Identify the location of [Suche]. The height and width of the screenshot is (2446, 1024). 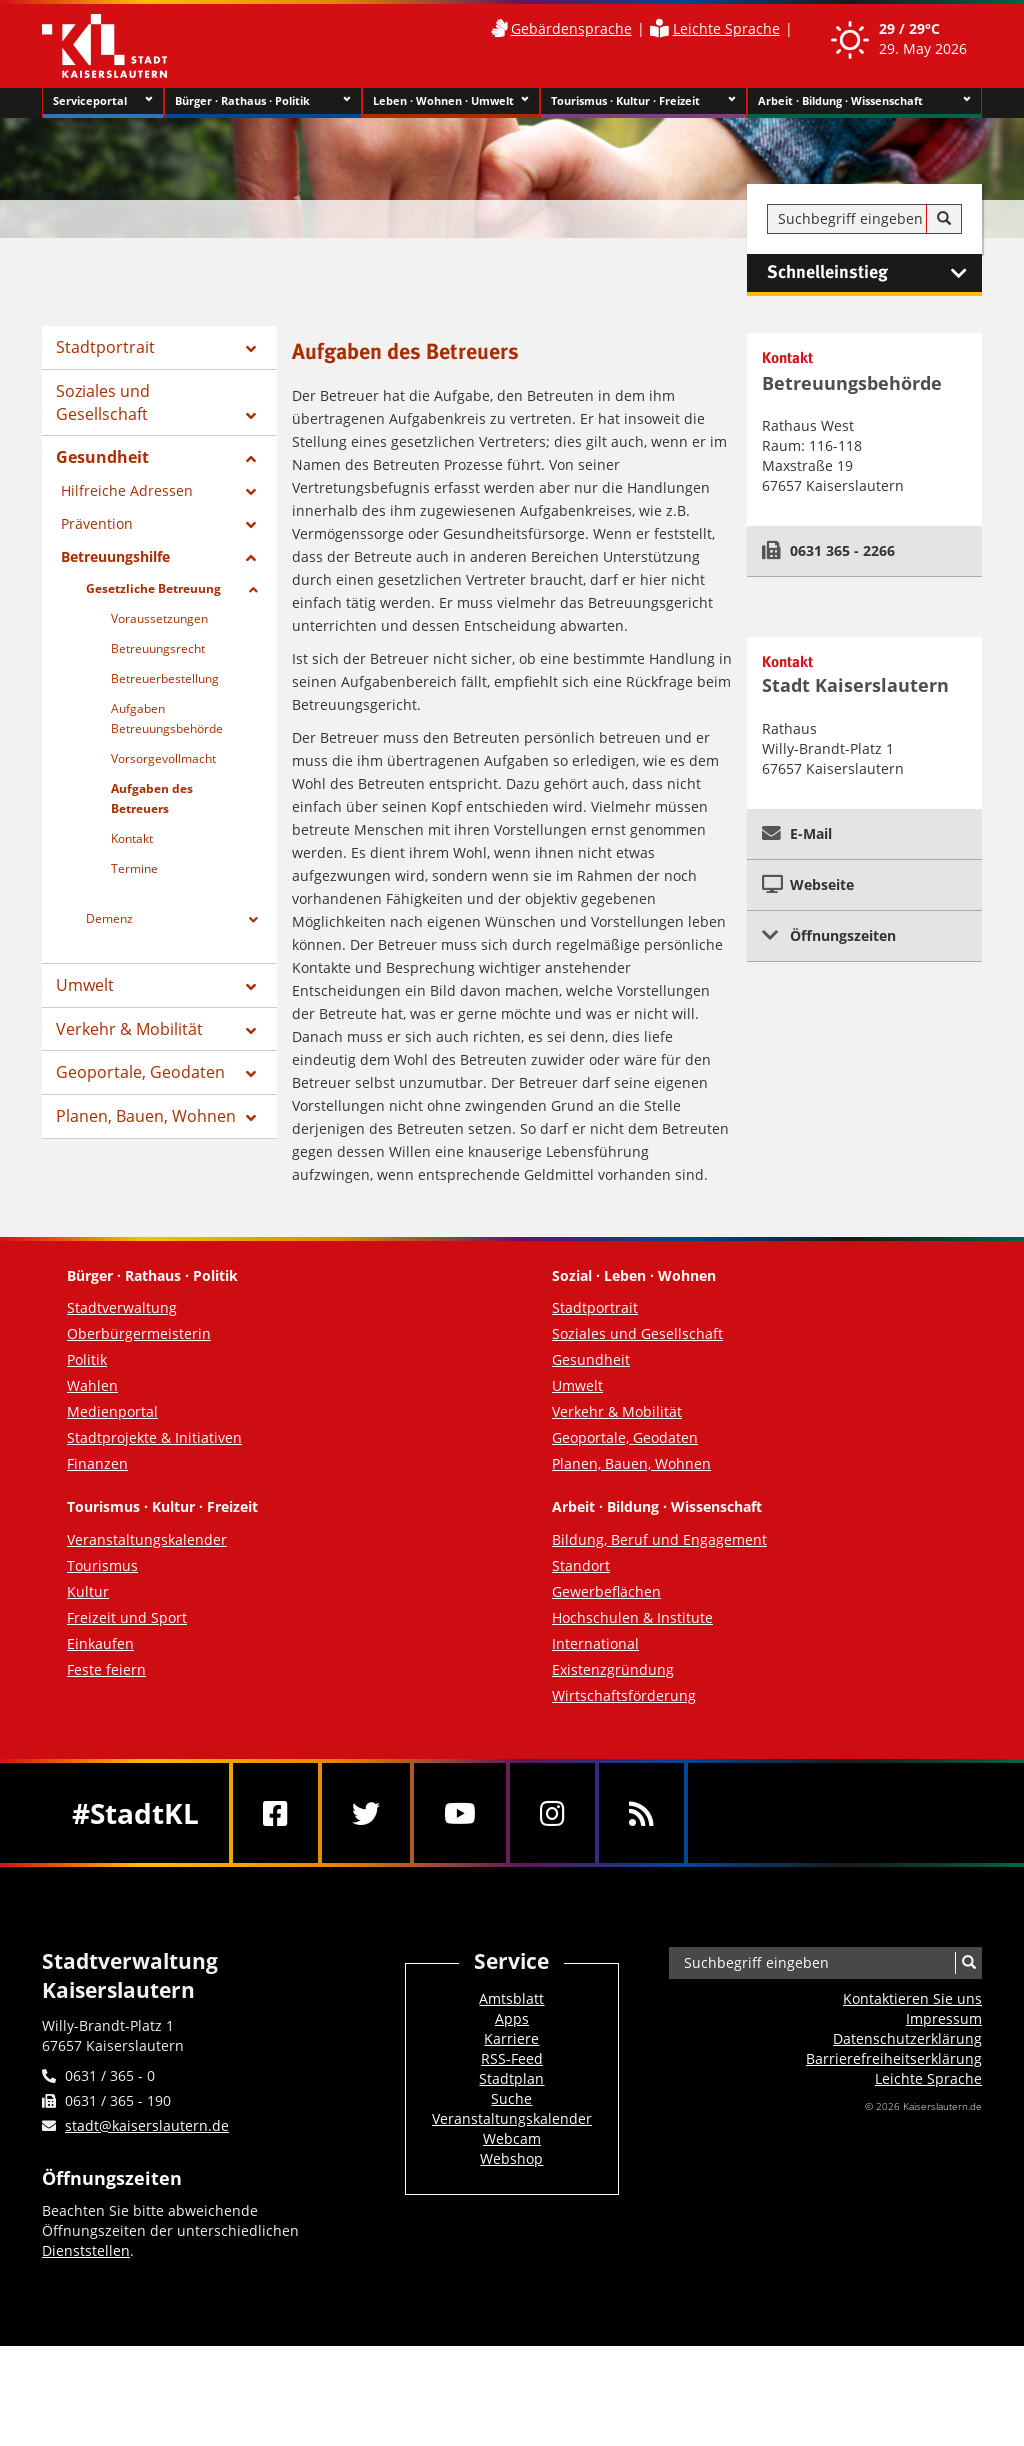
(944, 219).